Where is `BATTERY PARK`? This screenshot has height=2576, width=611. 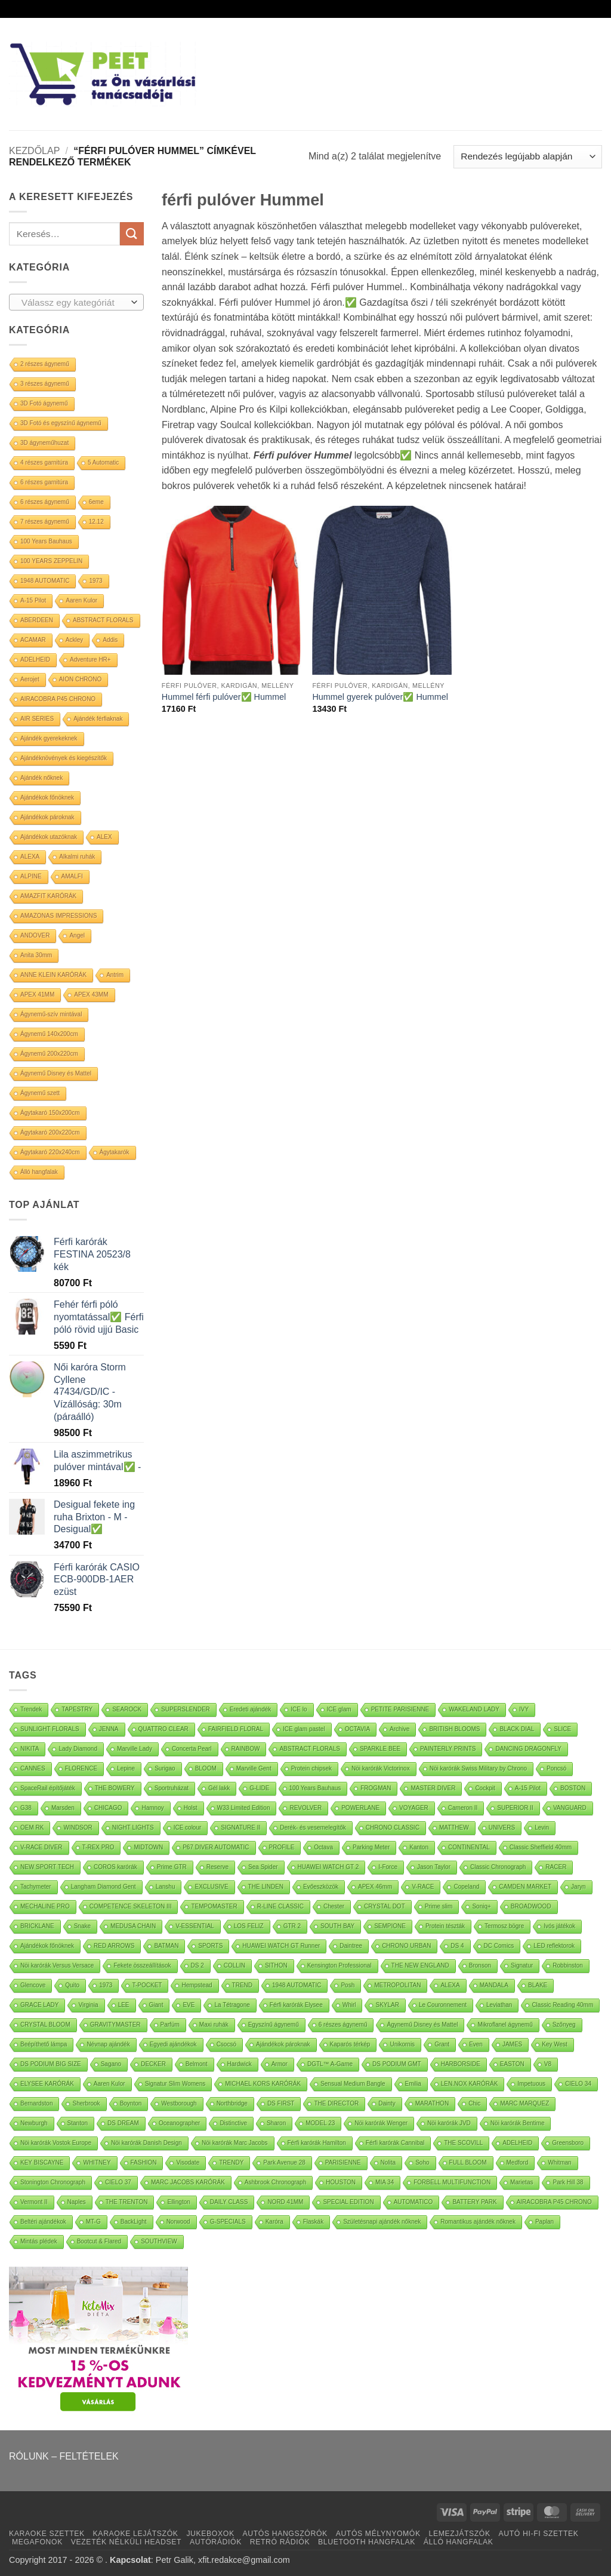
BATTERY PARK is located at coordinates (474, 2202).